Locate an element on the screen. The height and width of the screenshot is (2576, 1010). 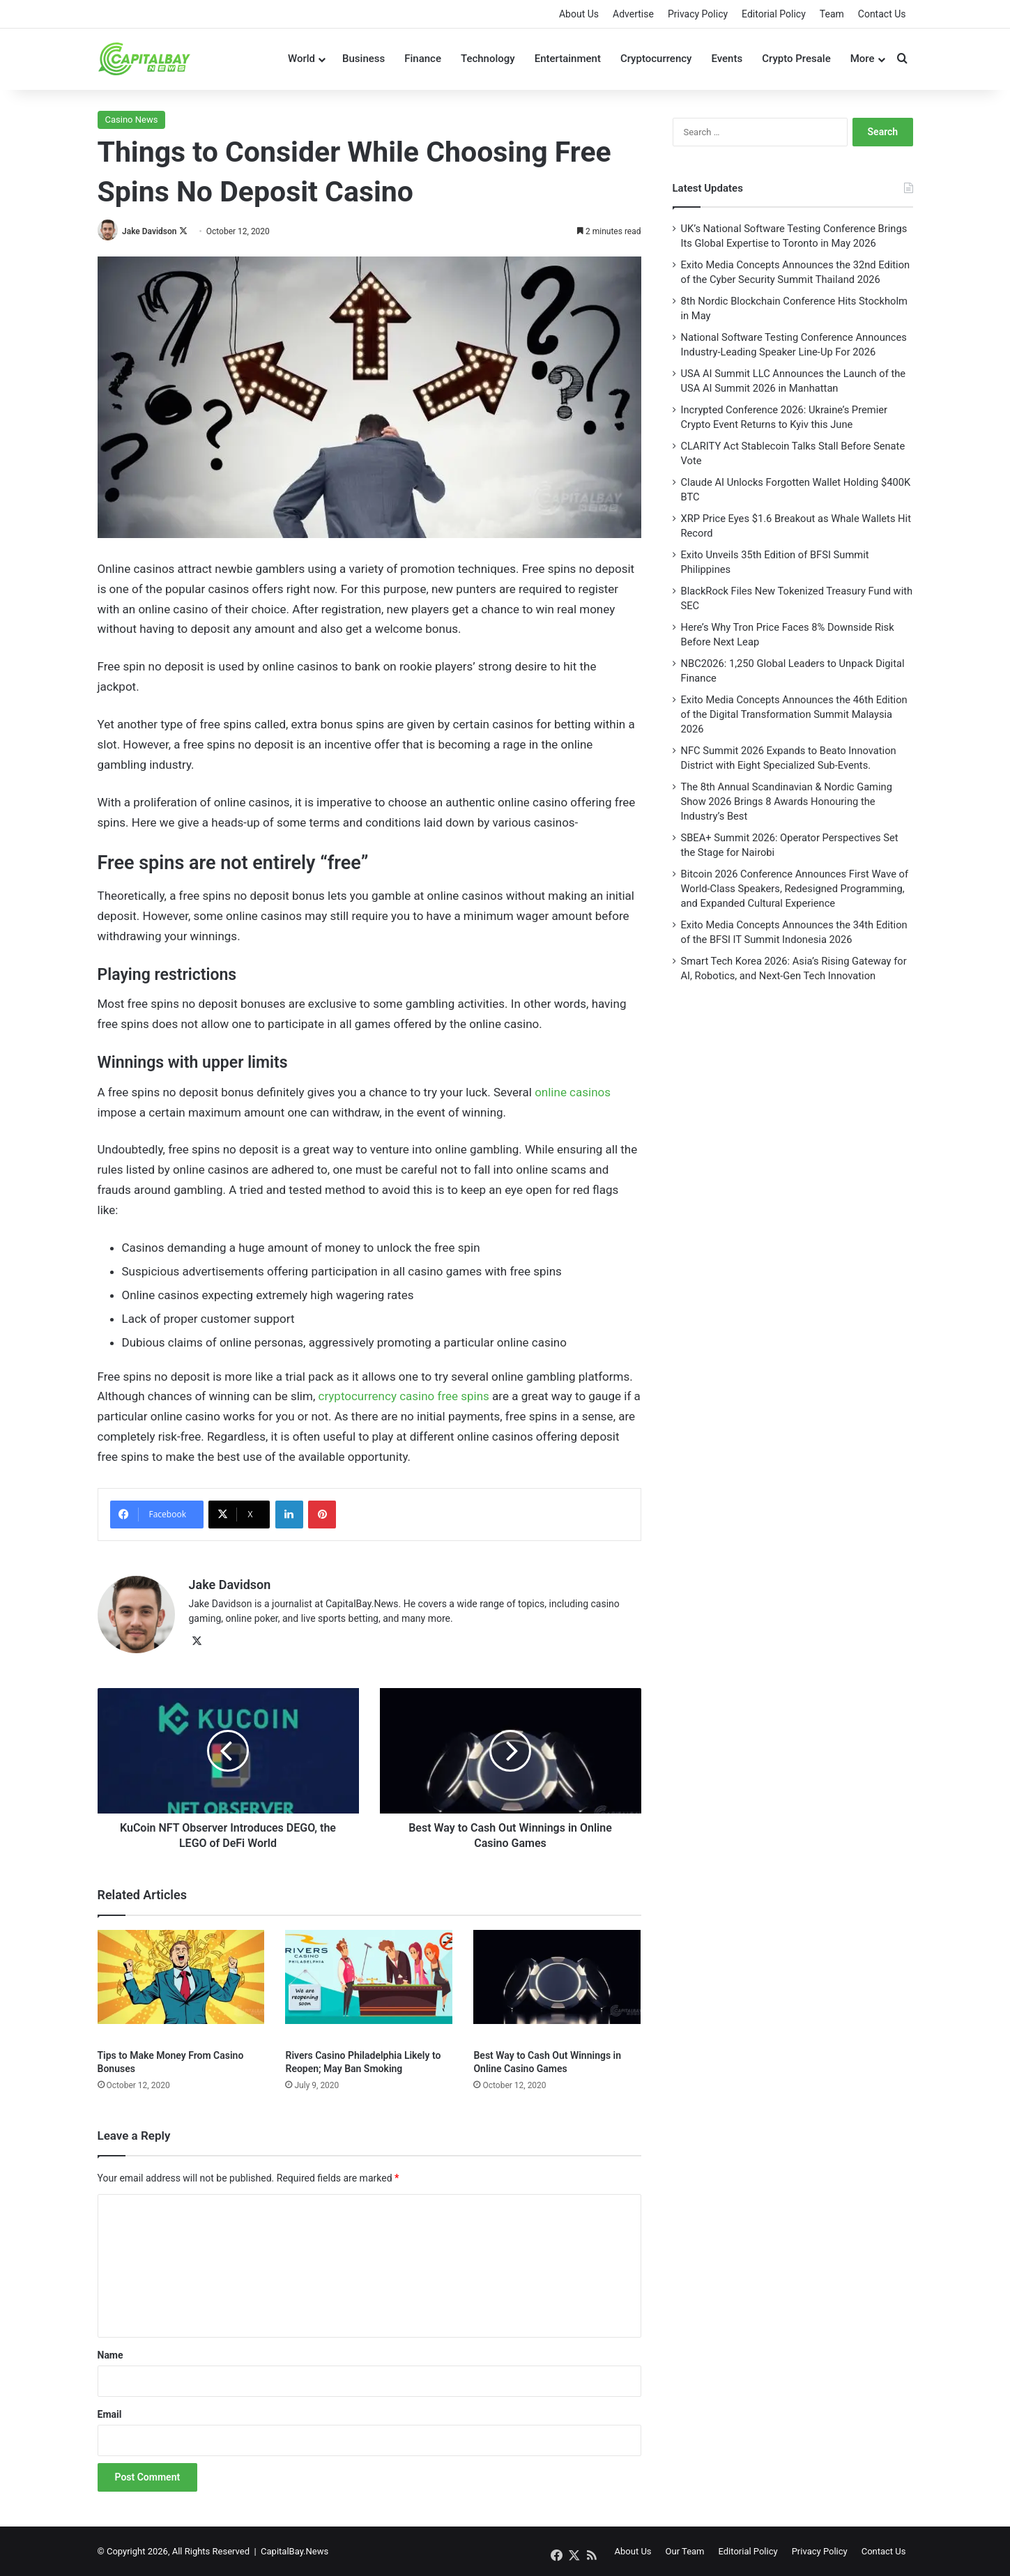
Team is located at coordinates (832, 14).